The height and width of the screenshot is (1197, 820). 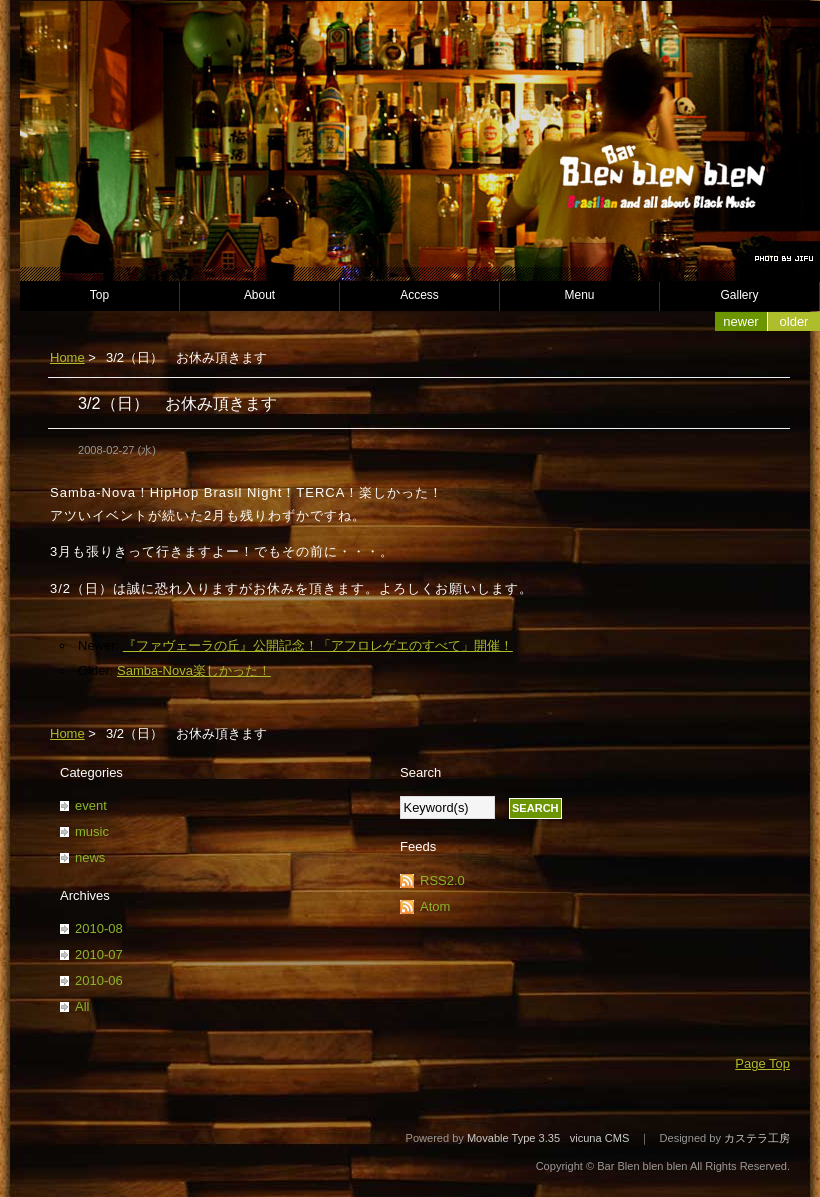 I want to click on Newer, so click(x=740, y=321).